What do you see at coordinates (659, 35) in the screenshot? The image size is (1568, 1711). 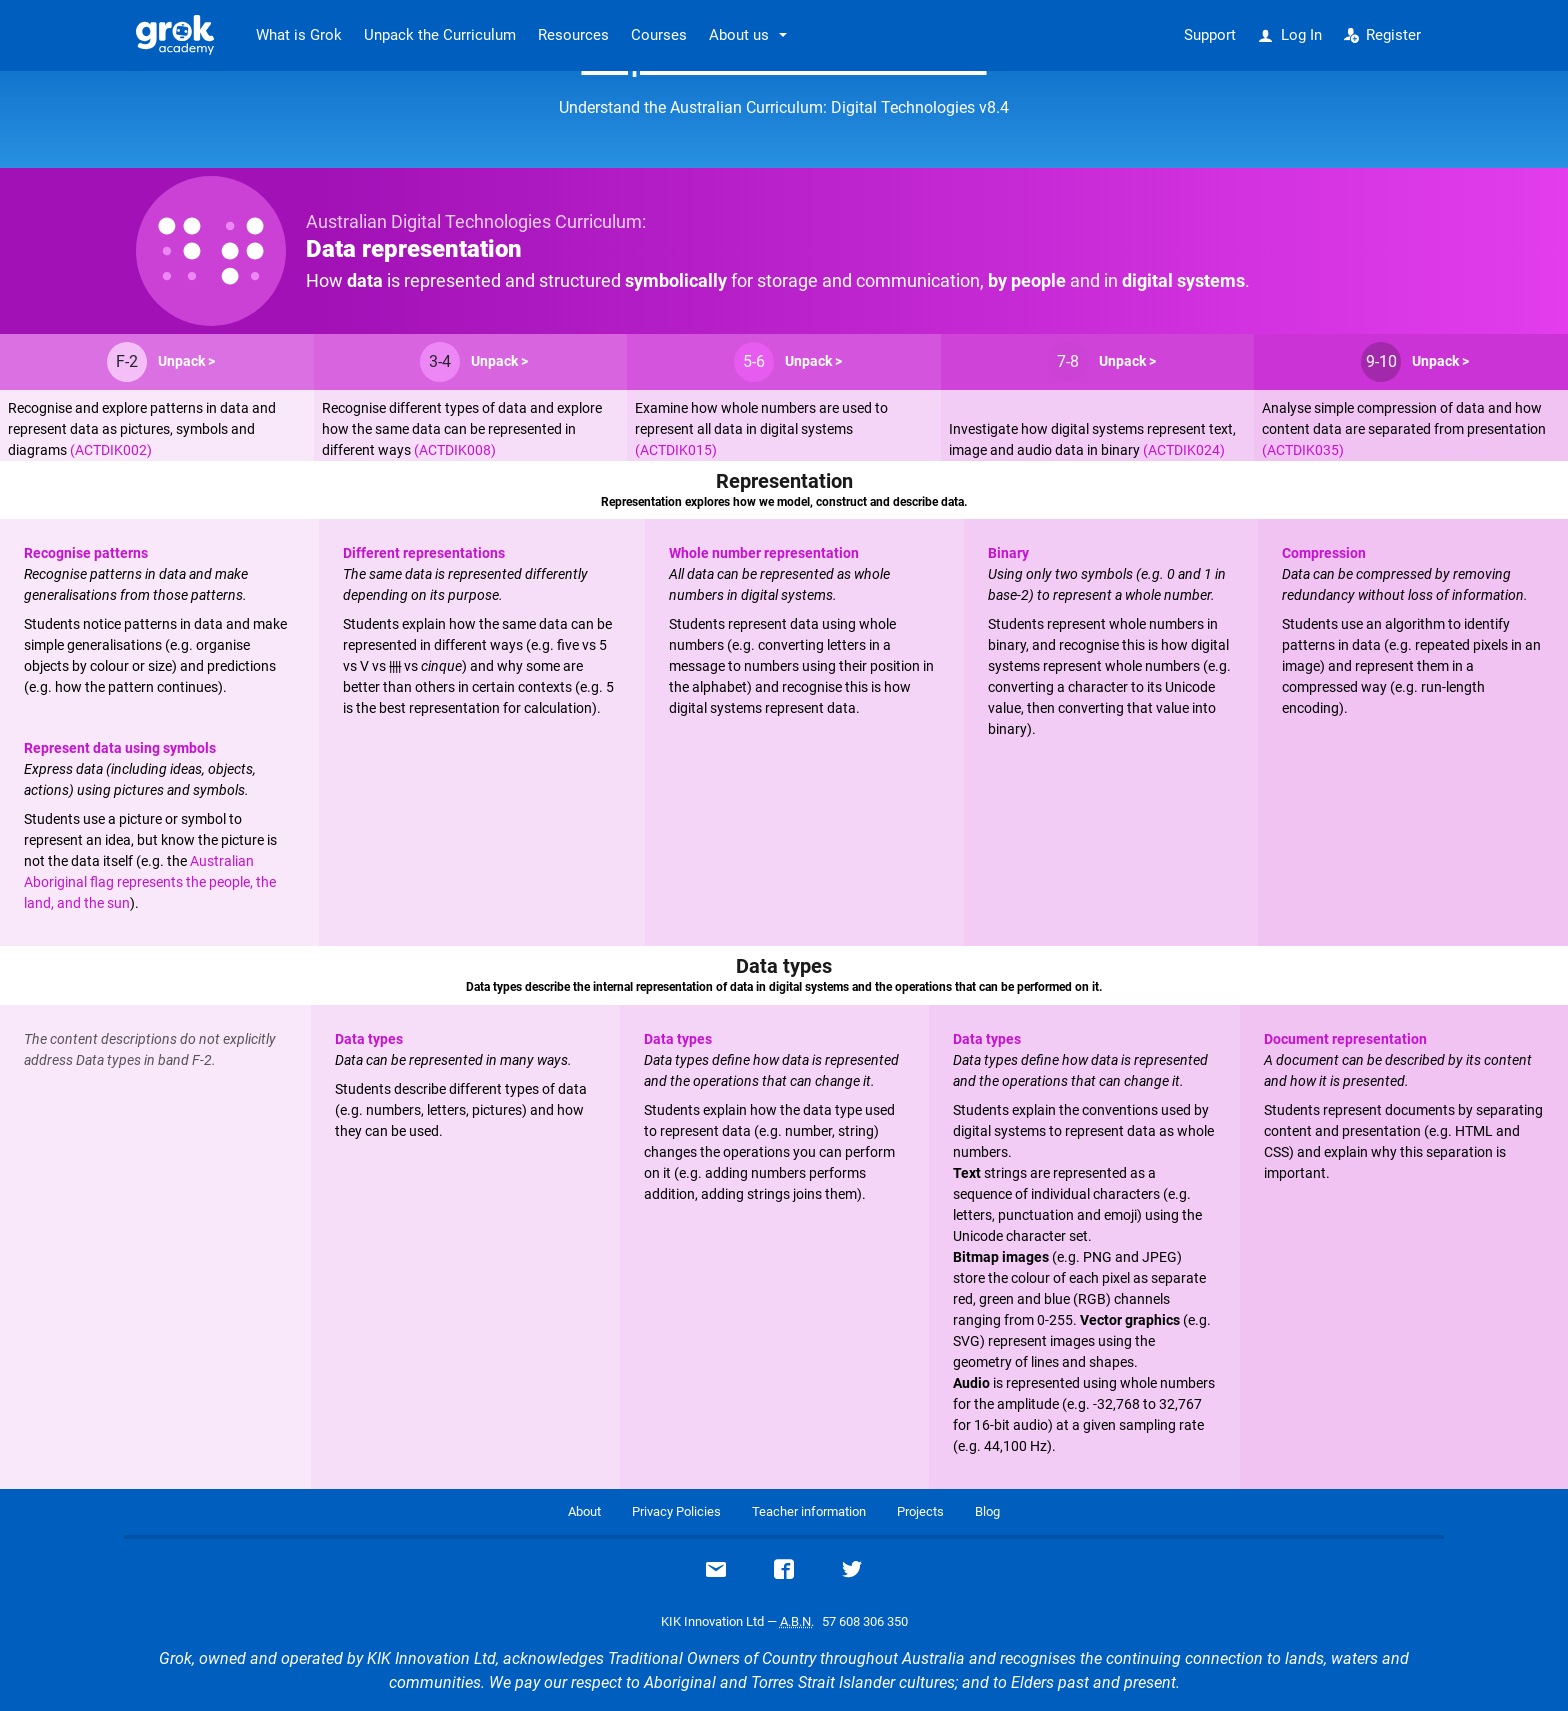 I see `Courses` at bounding box center [659, 35].